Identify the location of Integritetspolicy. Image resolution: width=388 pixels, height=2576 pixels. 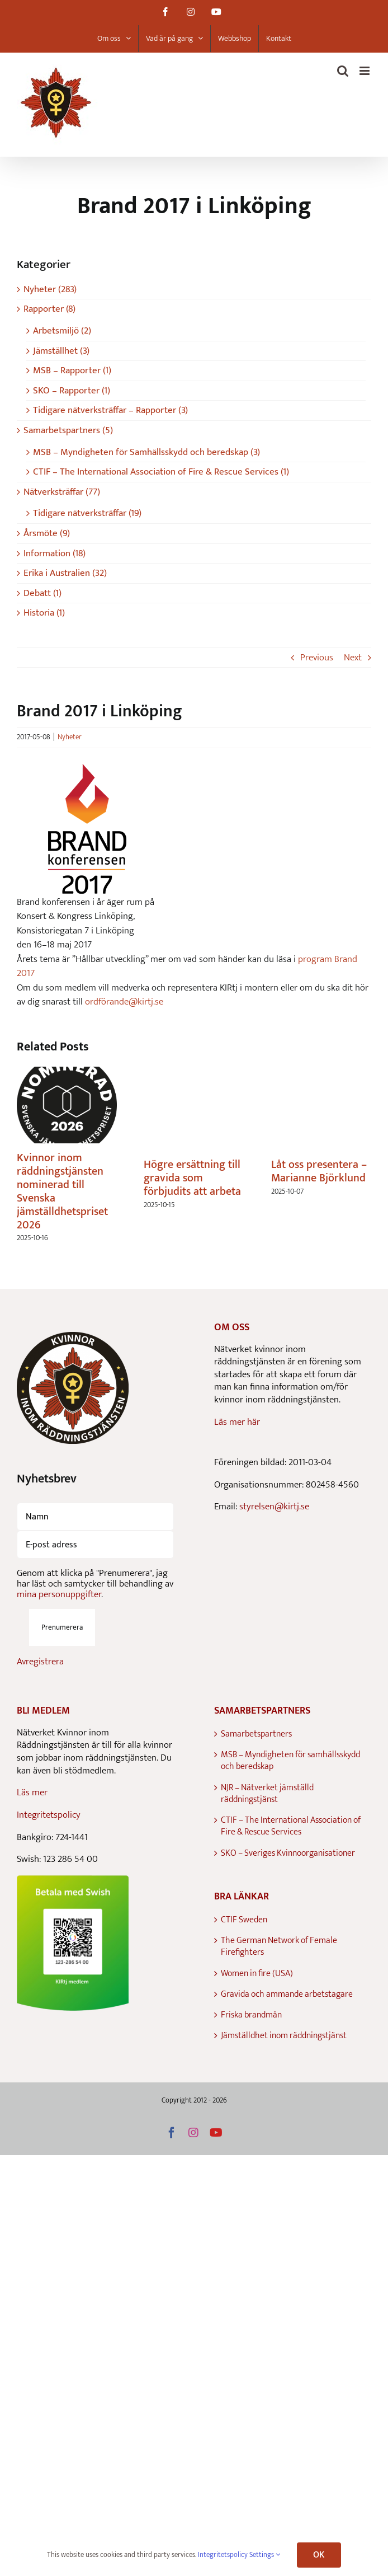
(49, 1815).